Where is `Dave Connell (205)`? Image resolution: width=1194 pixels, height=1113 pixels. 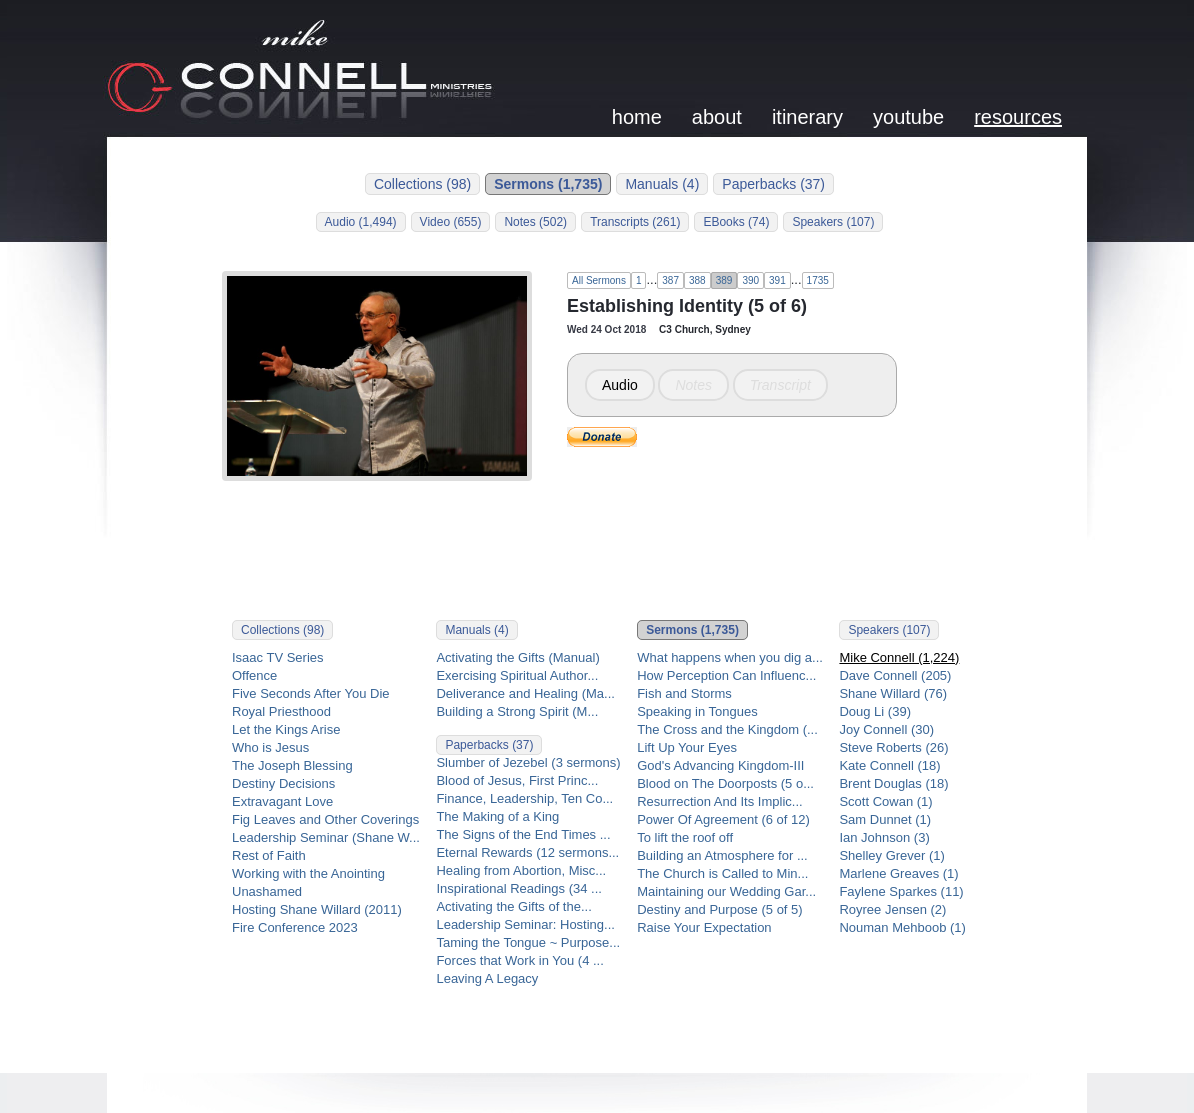
Dave Connell (205) is located at coordinates (895, 675).